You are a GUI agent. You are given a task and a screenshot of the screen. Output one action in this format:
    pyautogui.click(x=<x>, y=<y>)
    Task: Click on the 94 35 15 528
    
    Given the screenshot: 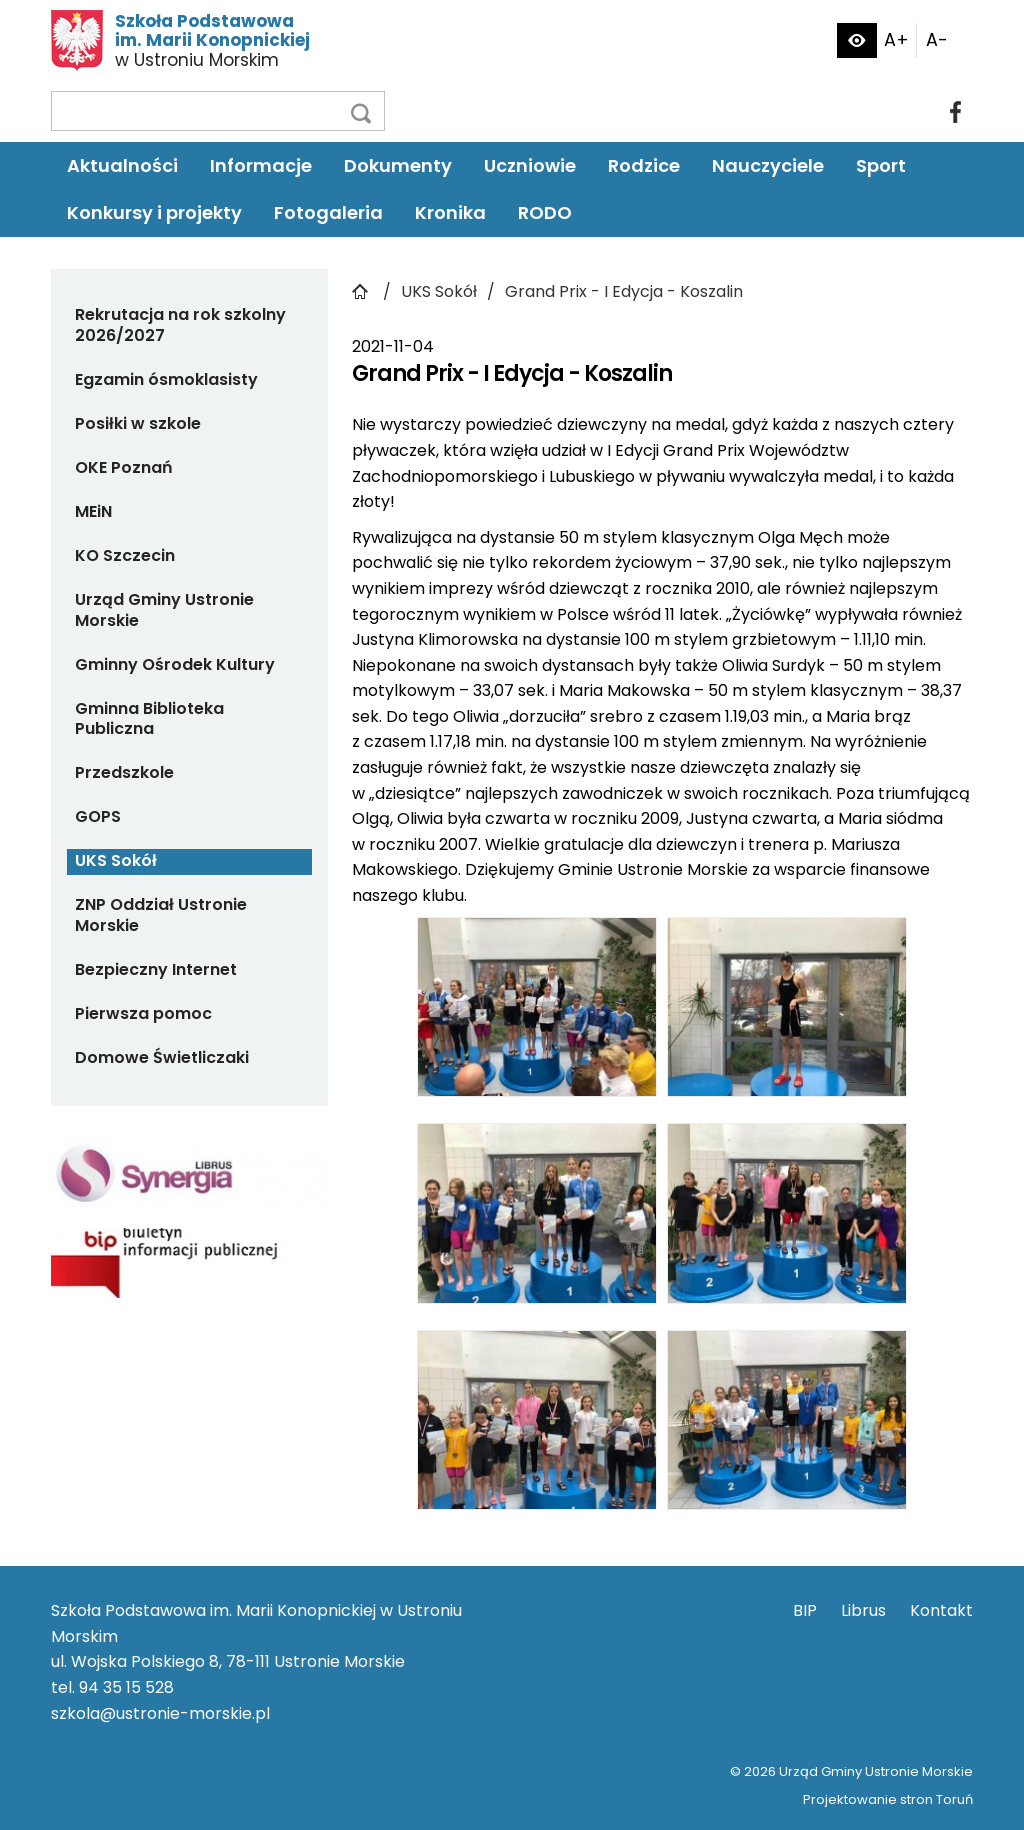 What is the action you would take?
    pyautogui.click(x=126, y=1687)
    